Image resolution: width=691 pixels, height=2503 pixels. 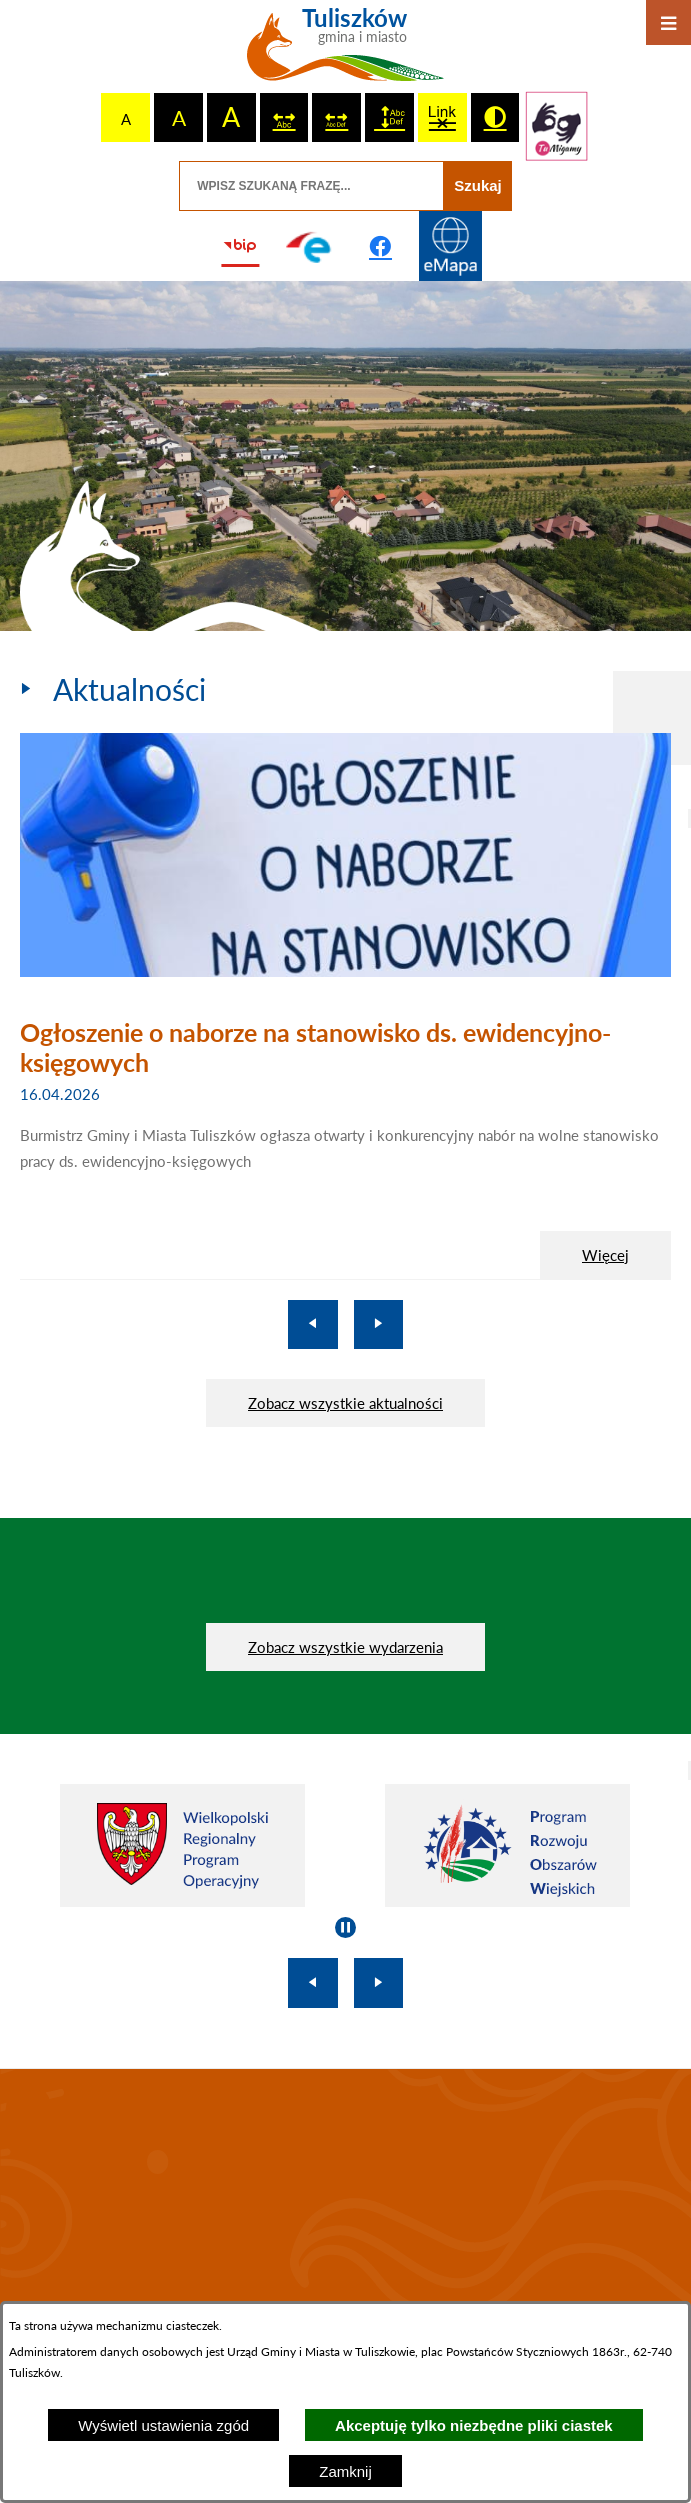 I want to click on [Przejdź do strony Systemu Informacji Przestrzennej], so click(x=451, y=246).